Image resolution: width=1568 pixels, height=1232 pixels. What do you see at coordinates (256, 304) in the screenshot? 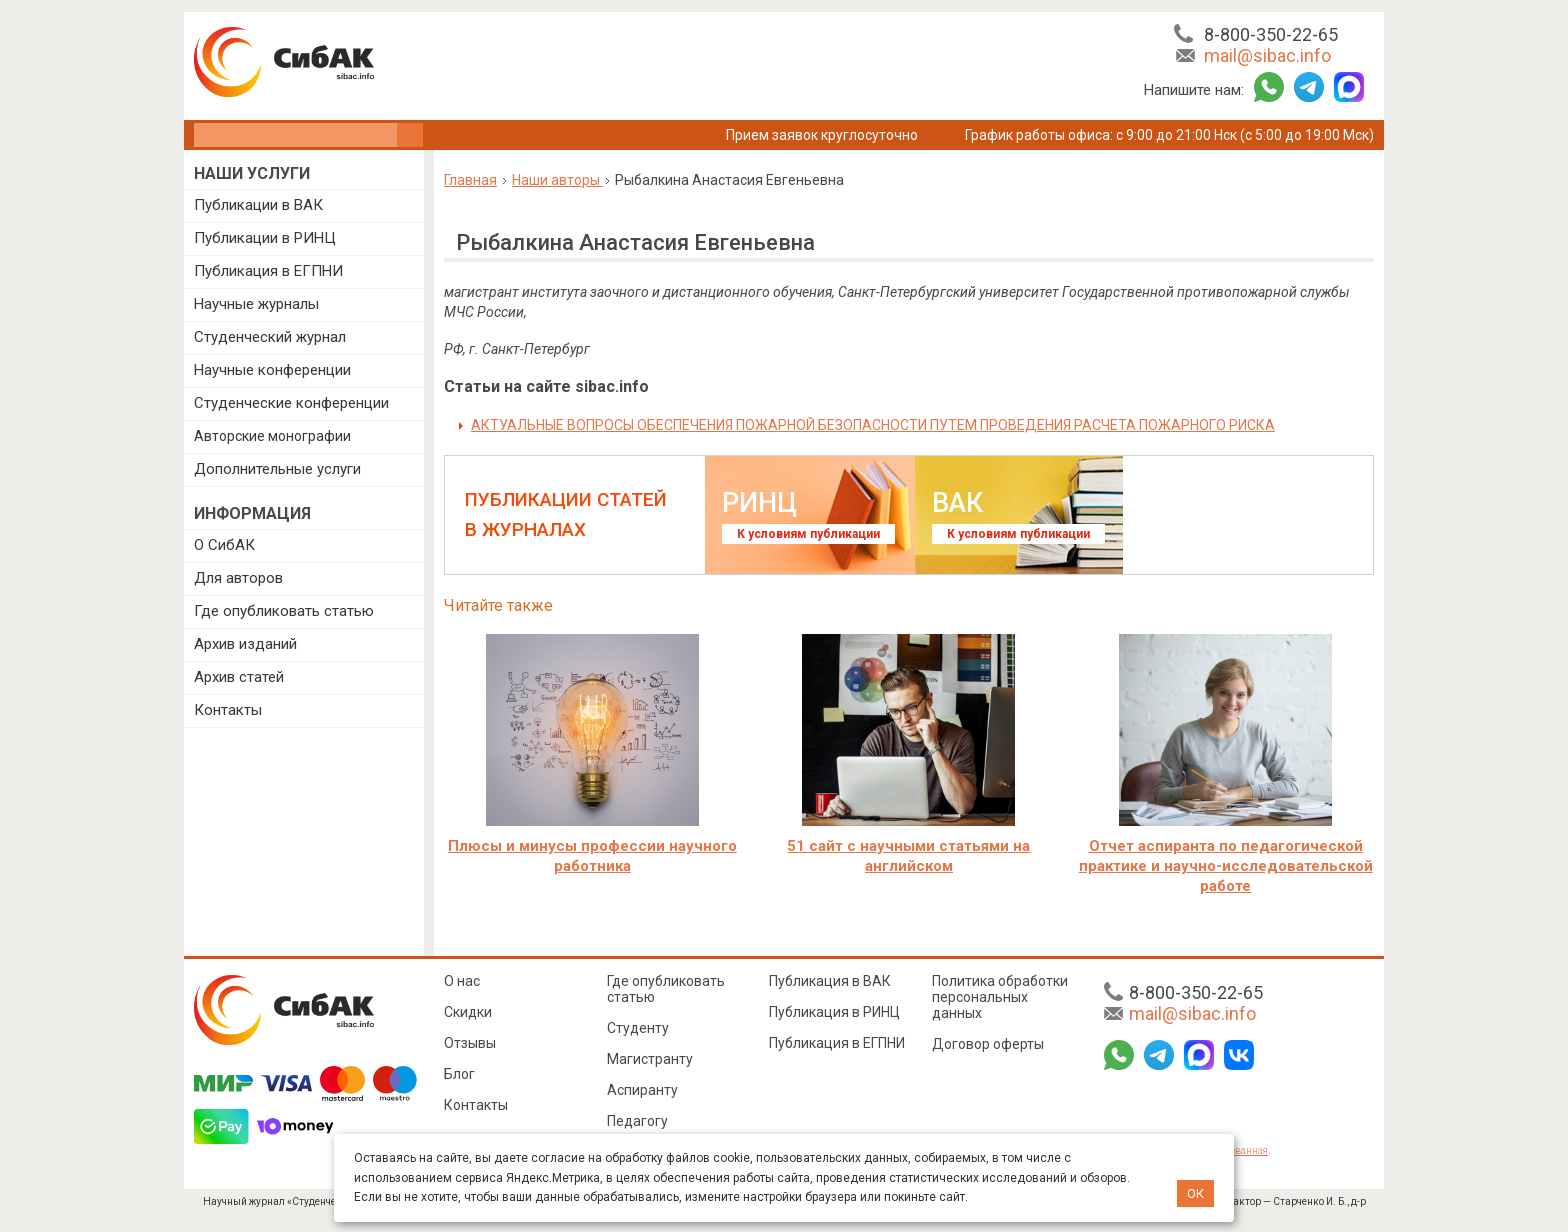
I see `Научные журналы` at bounding box center [256, 304].